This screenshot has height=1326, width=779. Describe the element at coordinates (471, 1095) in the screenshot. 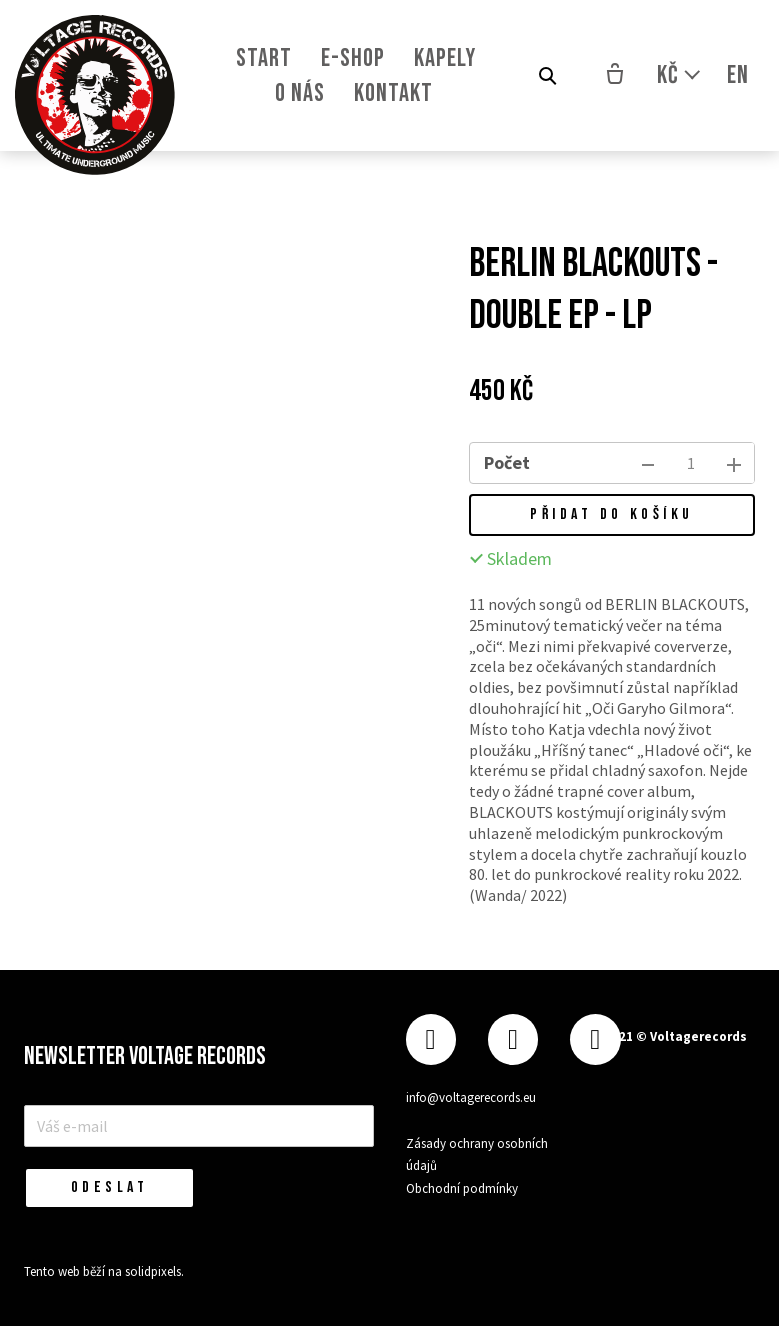

I see `info@voltagerecords.eu` at that location.